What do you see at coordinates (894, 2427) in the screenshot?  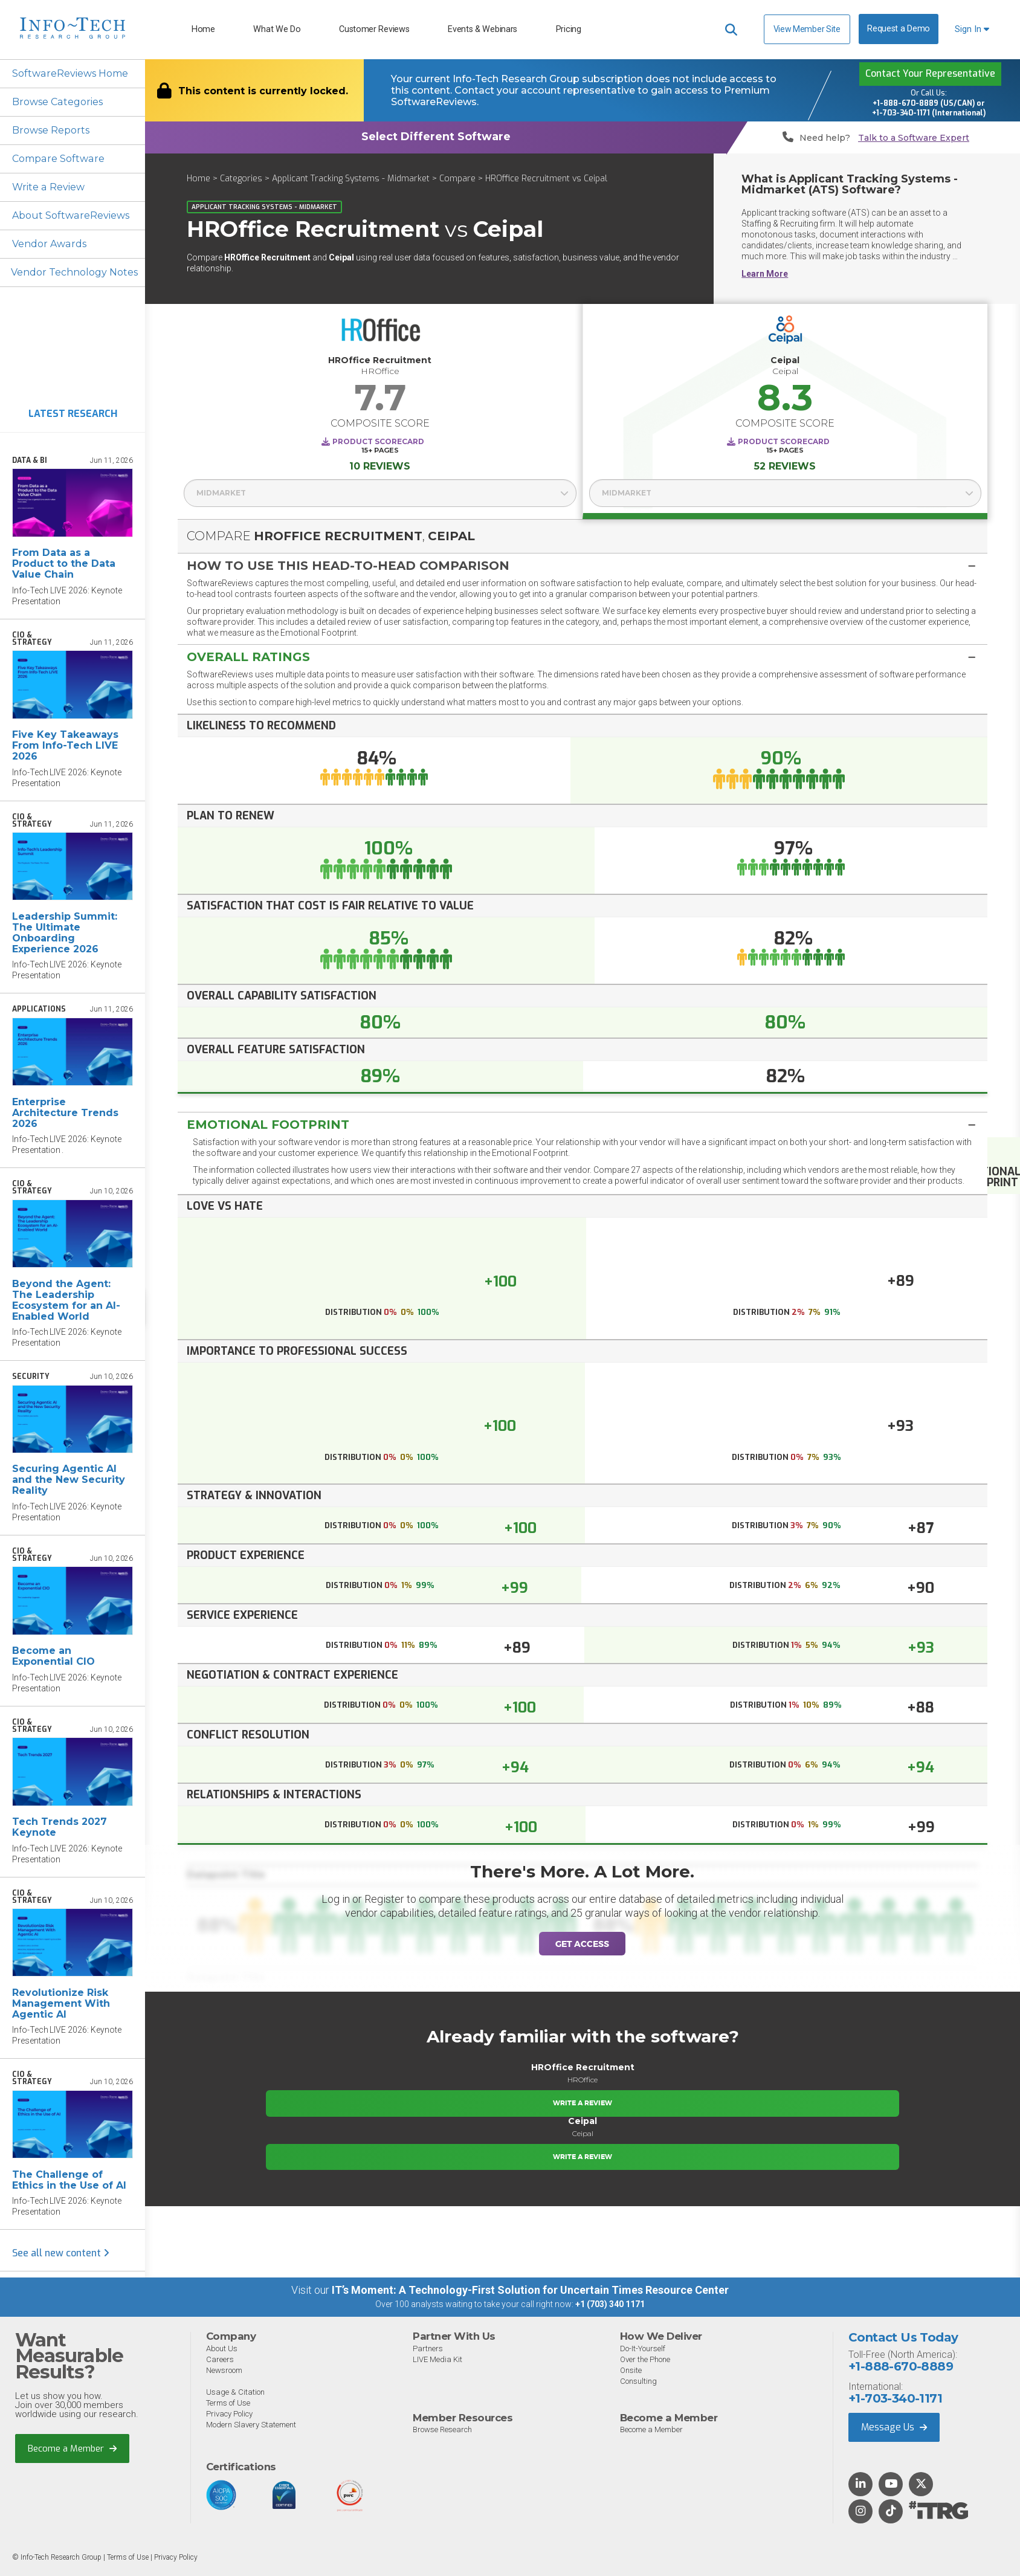 I see `Message Us` at bounding box center [894, 2427].